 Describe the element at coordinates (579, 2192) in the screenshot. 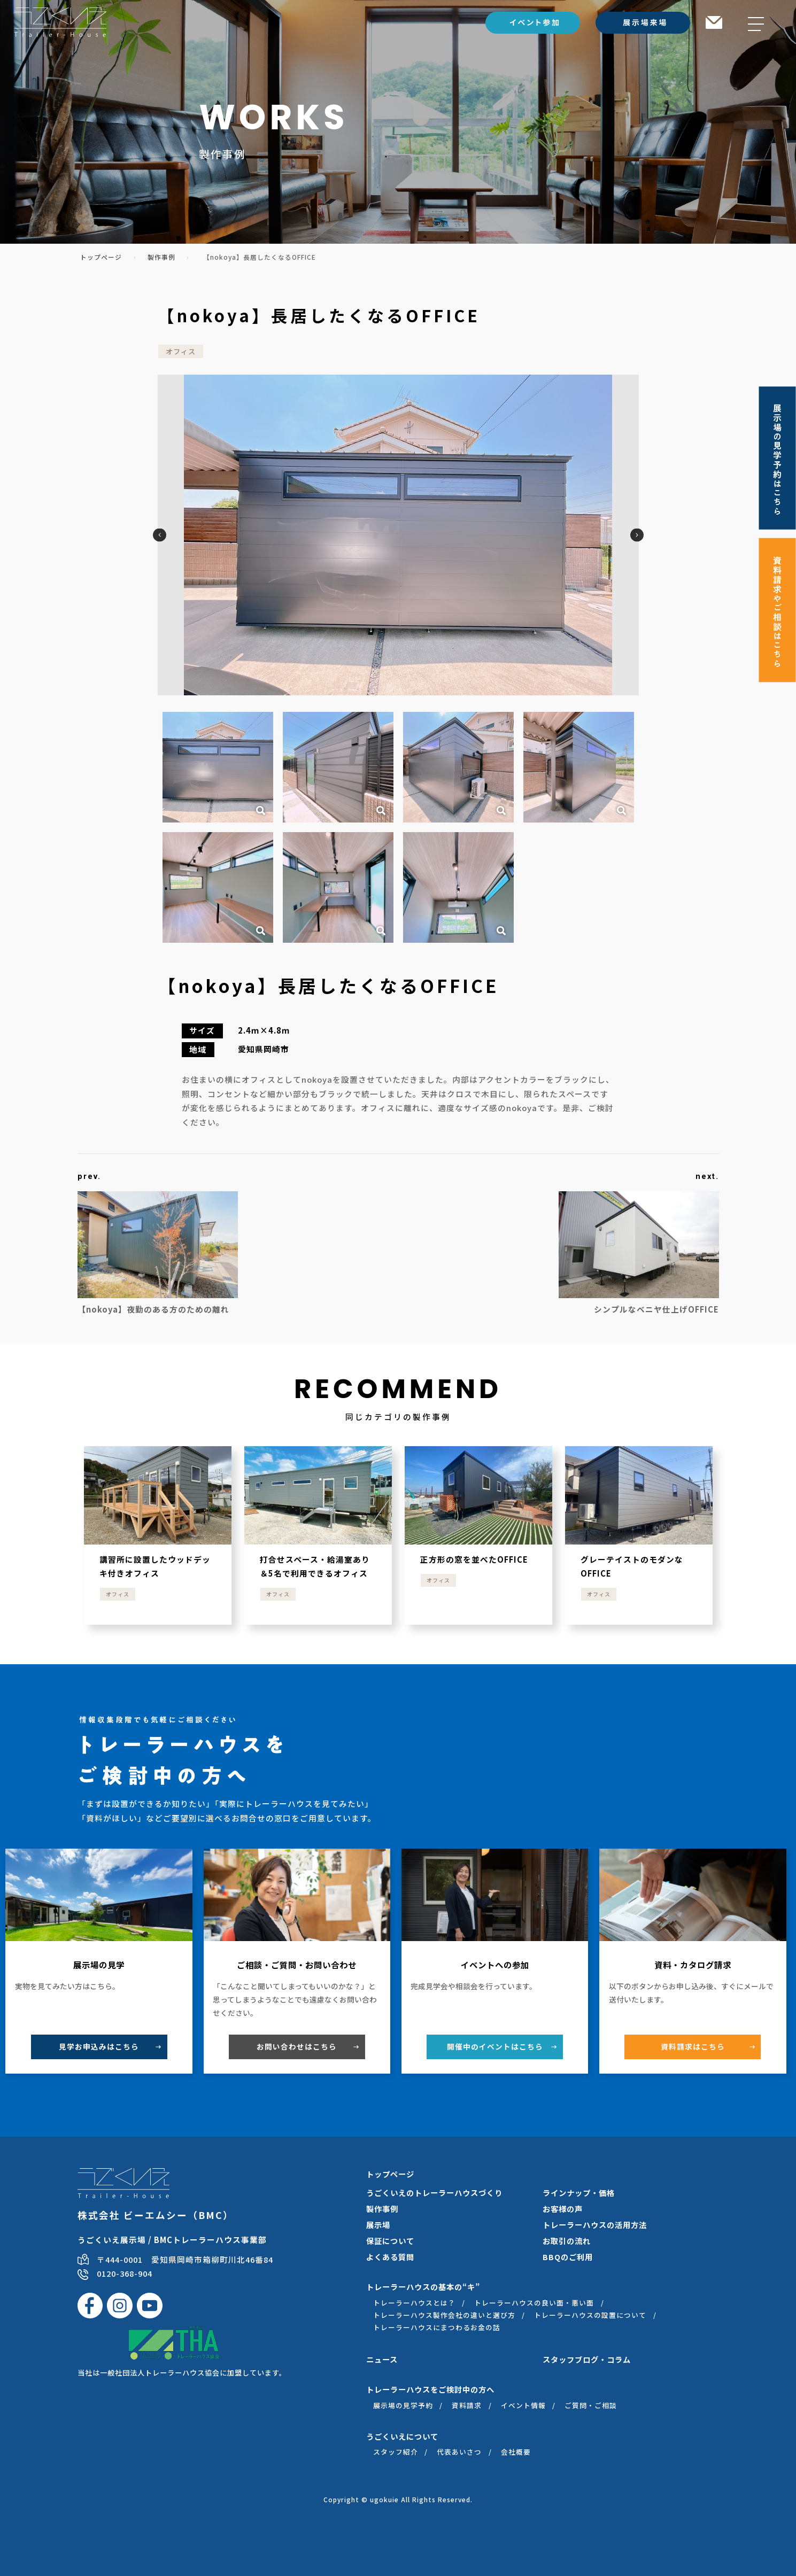

I see `ラインナップ・価格` at that location.